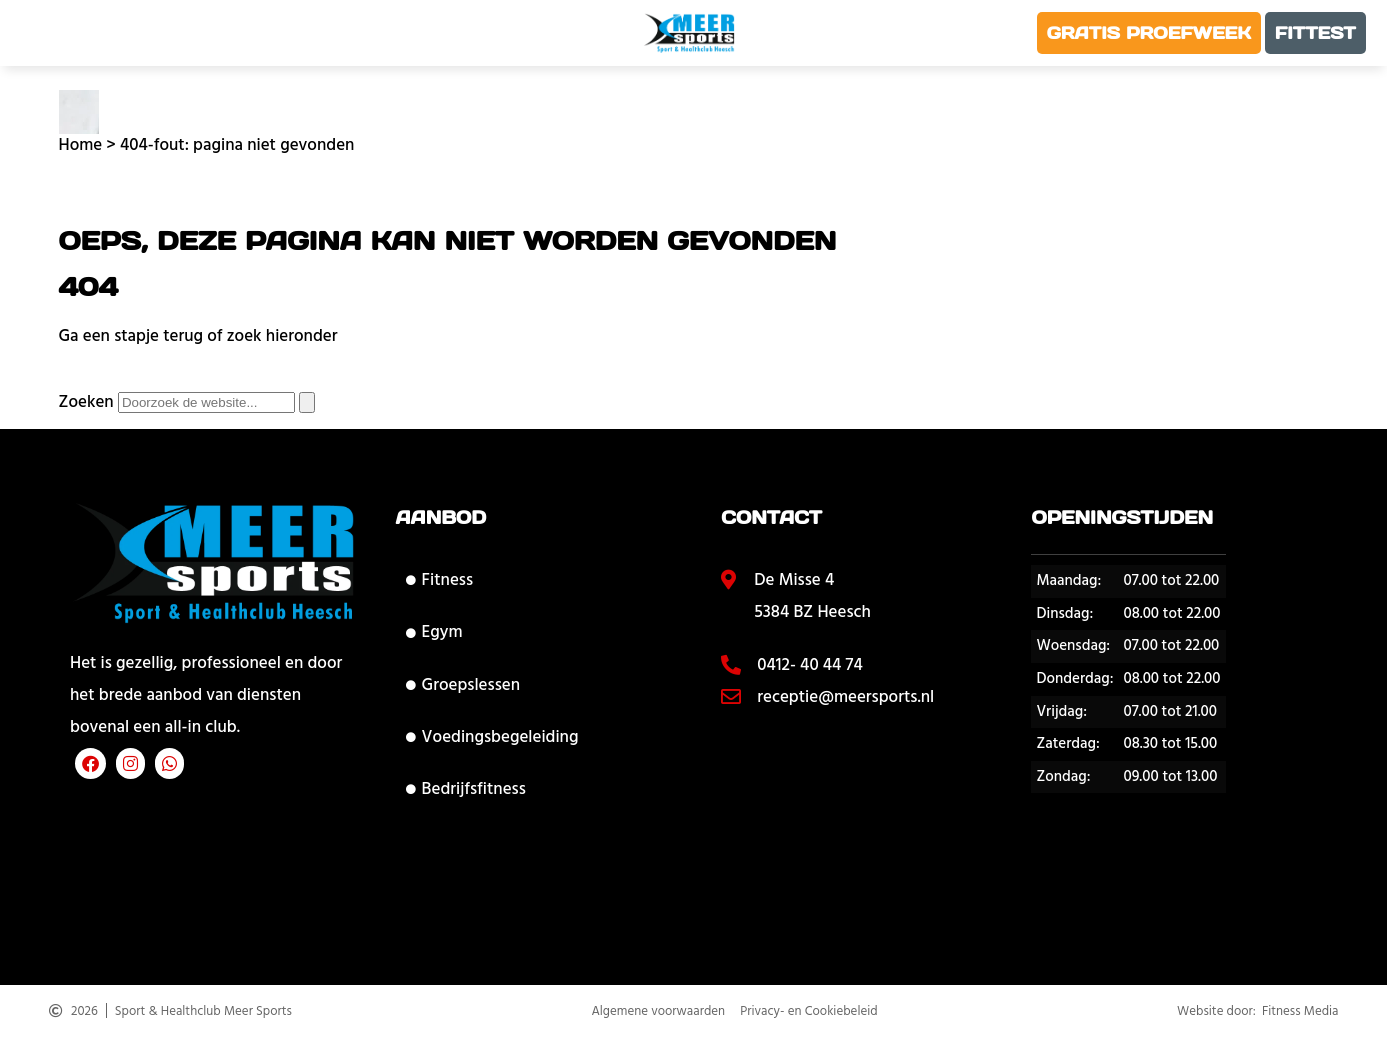 The height and width of the screenshot is (1039, 1387). What do you see at coordinates (307, 402) in the screenshot?
I see `[Zoeken]` at bounding box center [307, 402].